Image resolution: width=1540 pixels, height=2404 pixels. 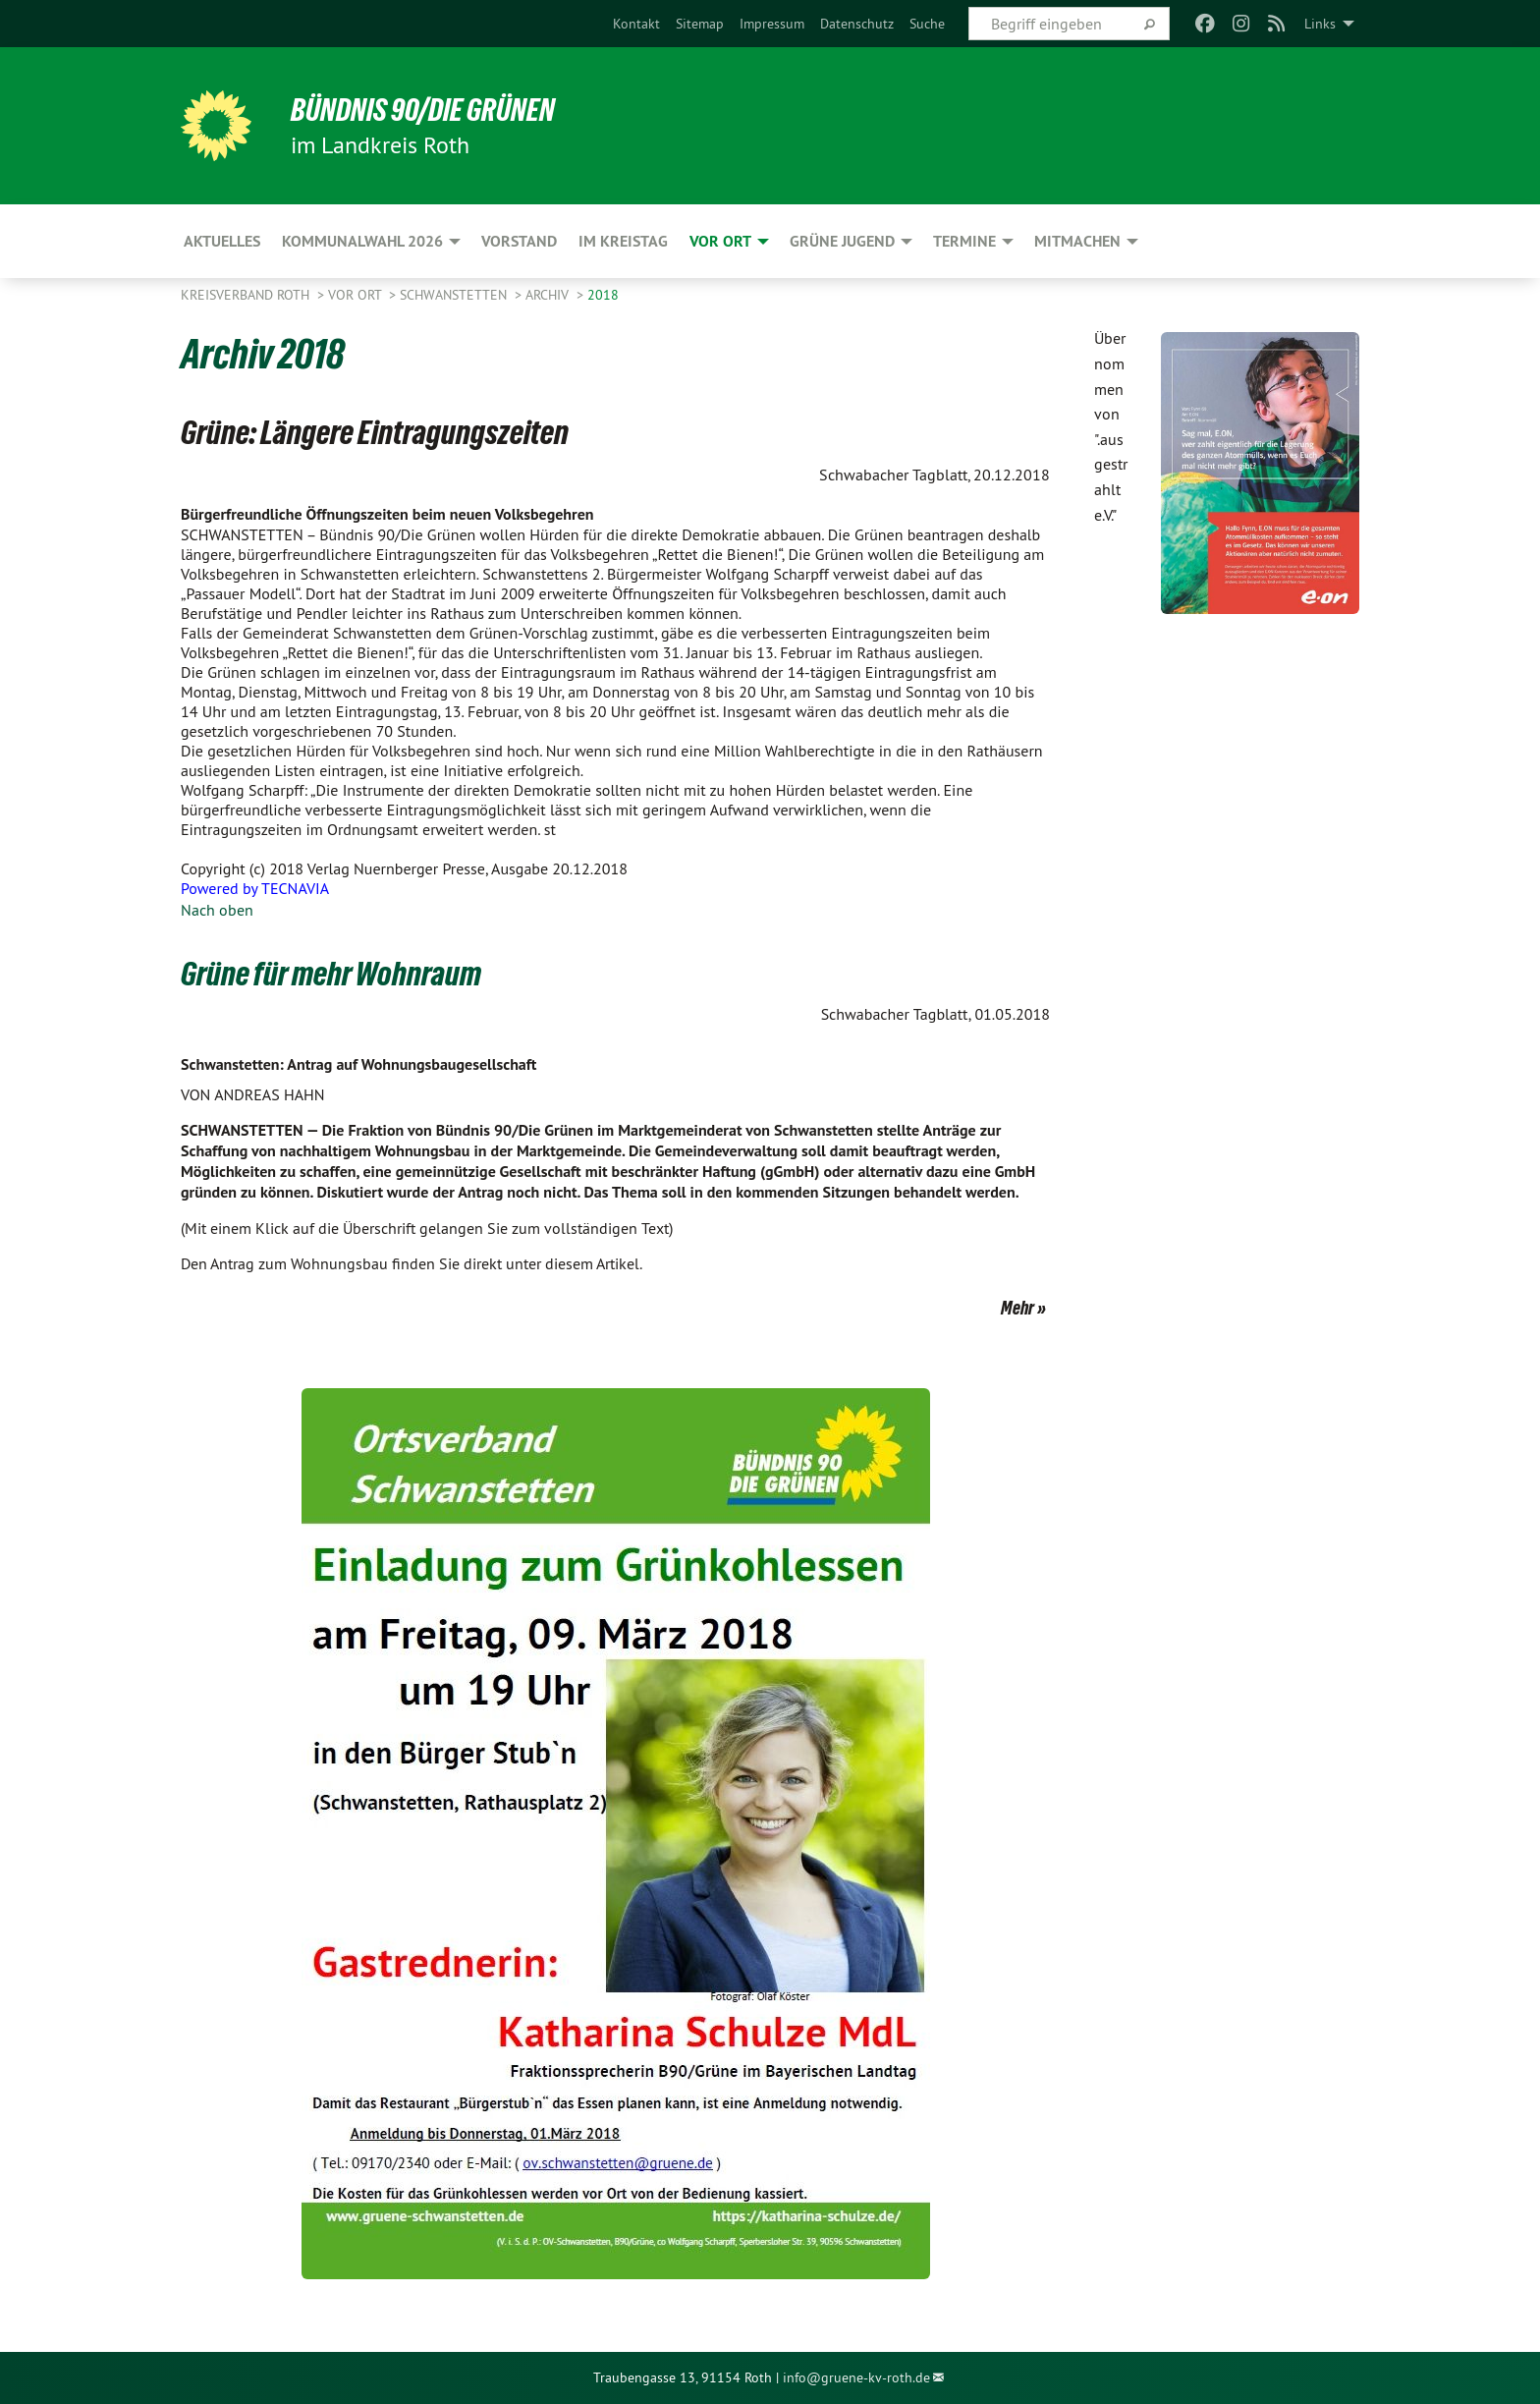 I want to click on Archiv 2018, so click(x=263, y=353).